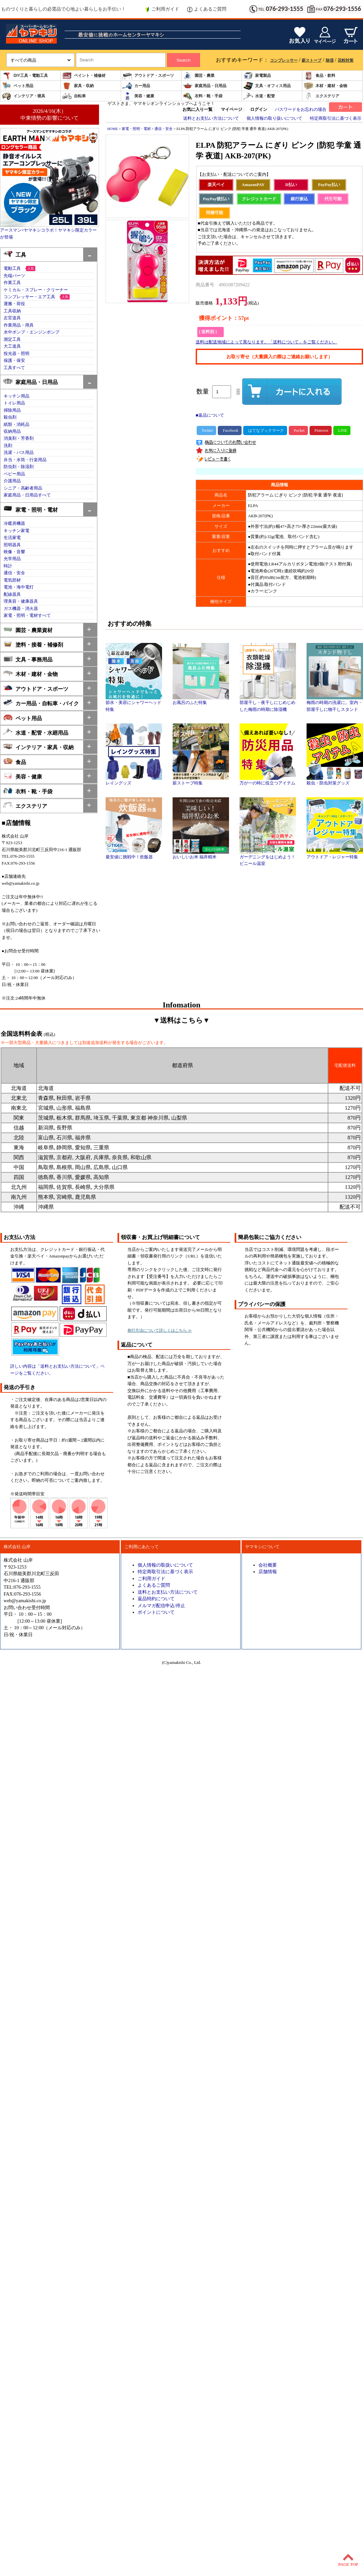 The image size is (363, 2576). What do you see at coordinates (14, 368) in the screenshot?
I see `工具すべて` at bounding box center [14, 368].